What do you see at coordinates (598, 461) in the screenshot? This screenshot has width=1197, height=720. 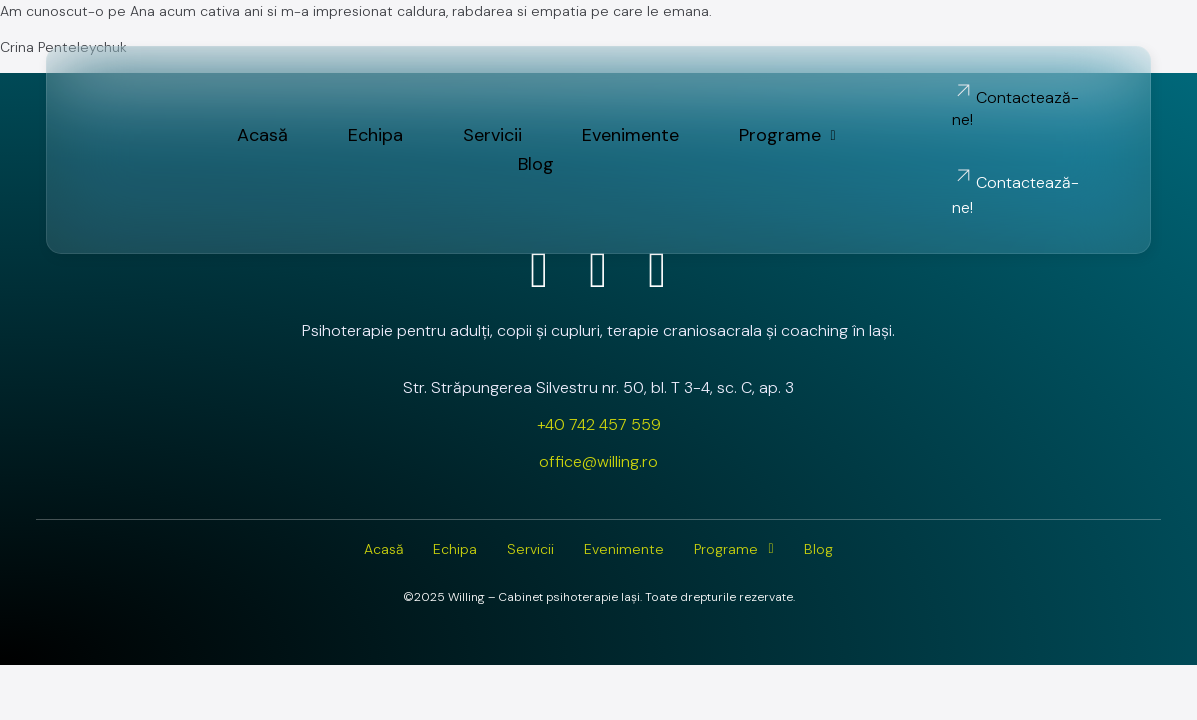 I see `office@willing.ro` at bounding box center [598, 461].